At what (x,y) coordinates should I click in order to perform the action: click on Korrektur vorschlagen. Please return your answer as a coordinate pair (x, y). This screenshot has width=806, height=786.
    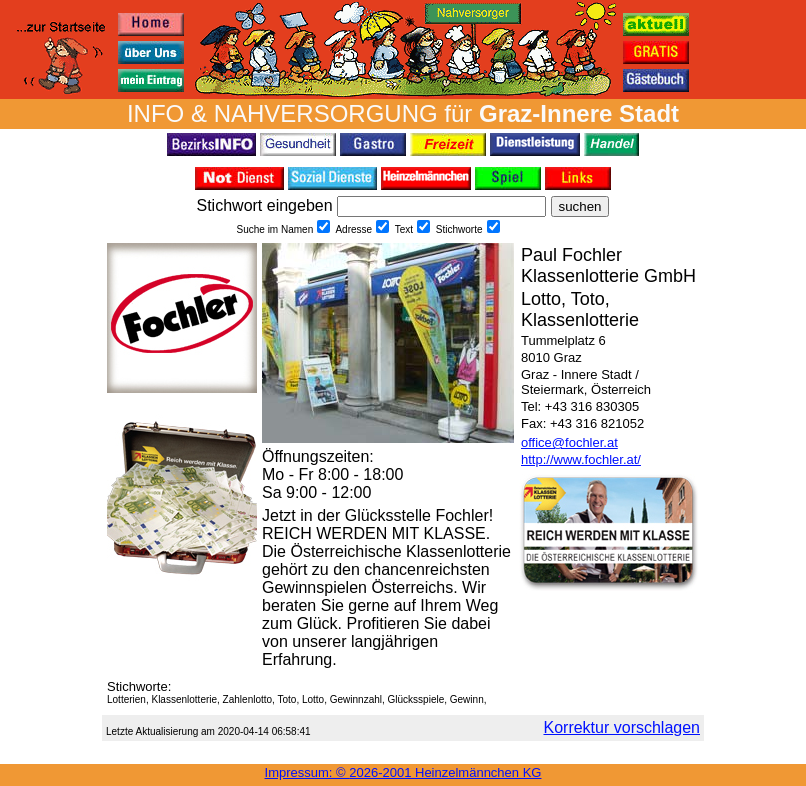
    Looking at the image, I should click on (621, 727).